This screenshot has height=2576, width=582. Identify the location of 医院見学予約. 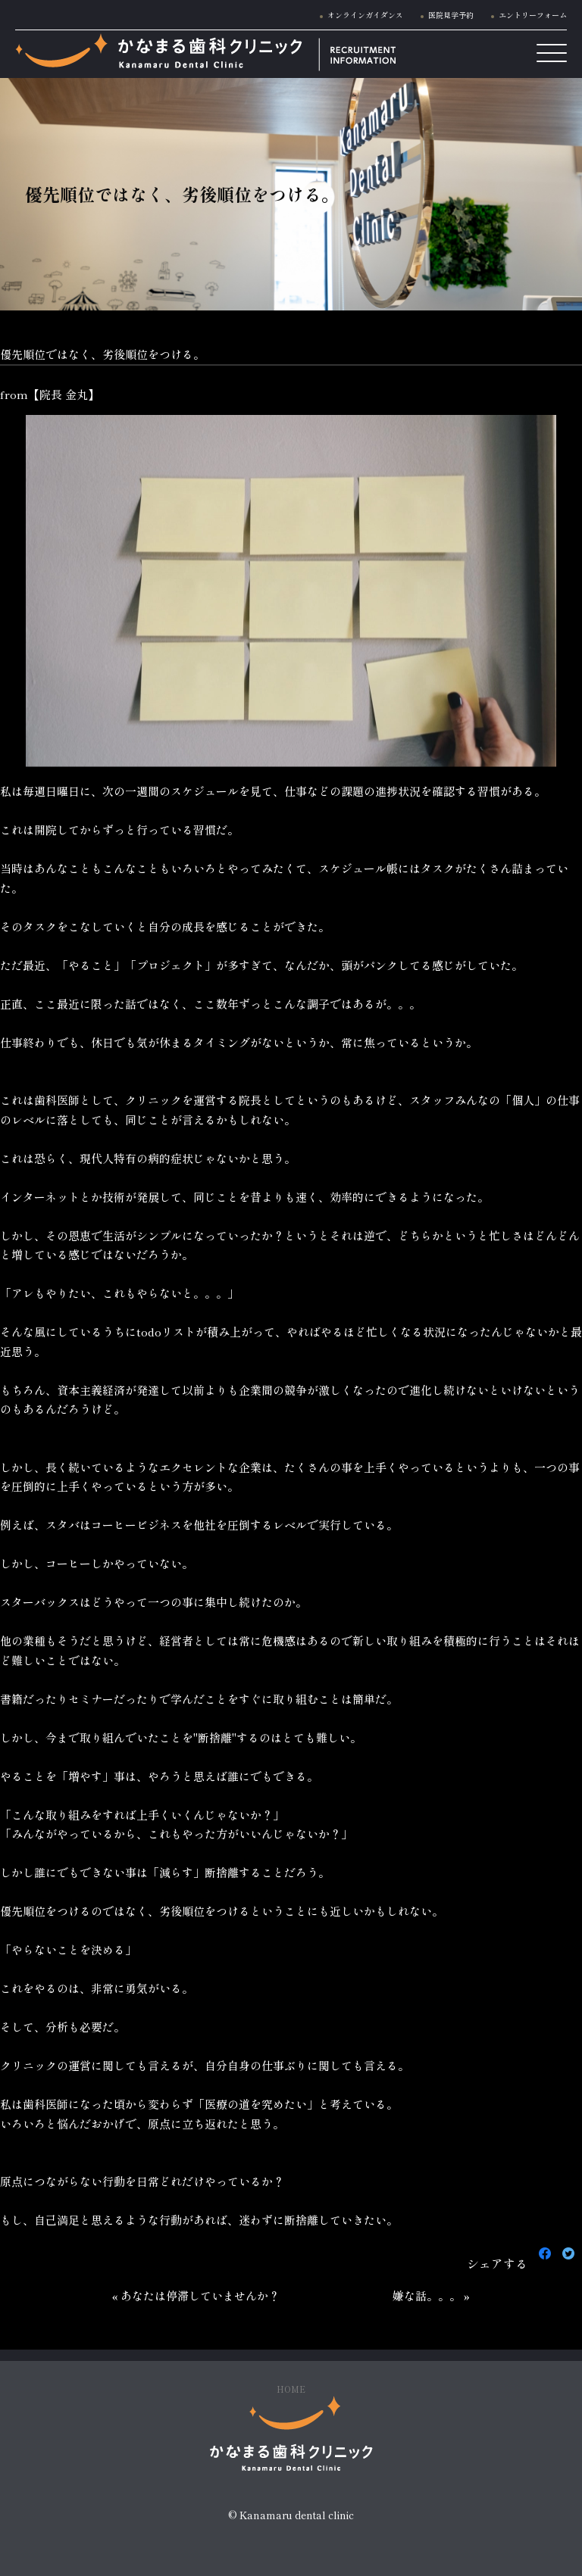
(451, 14).